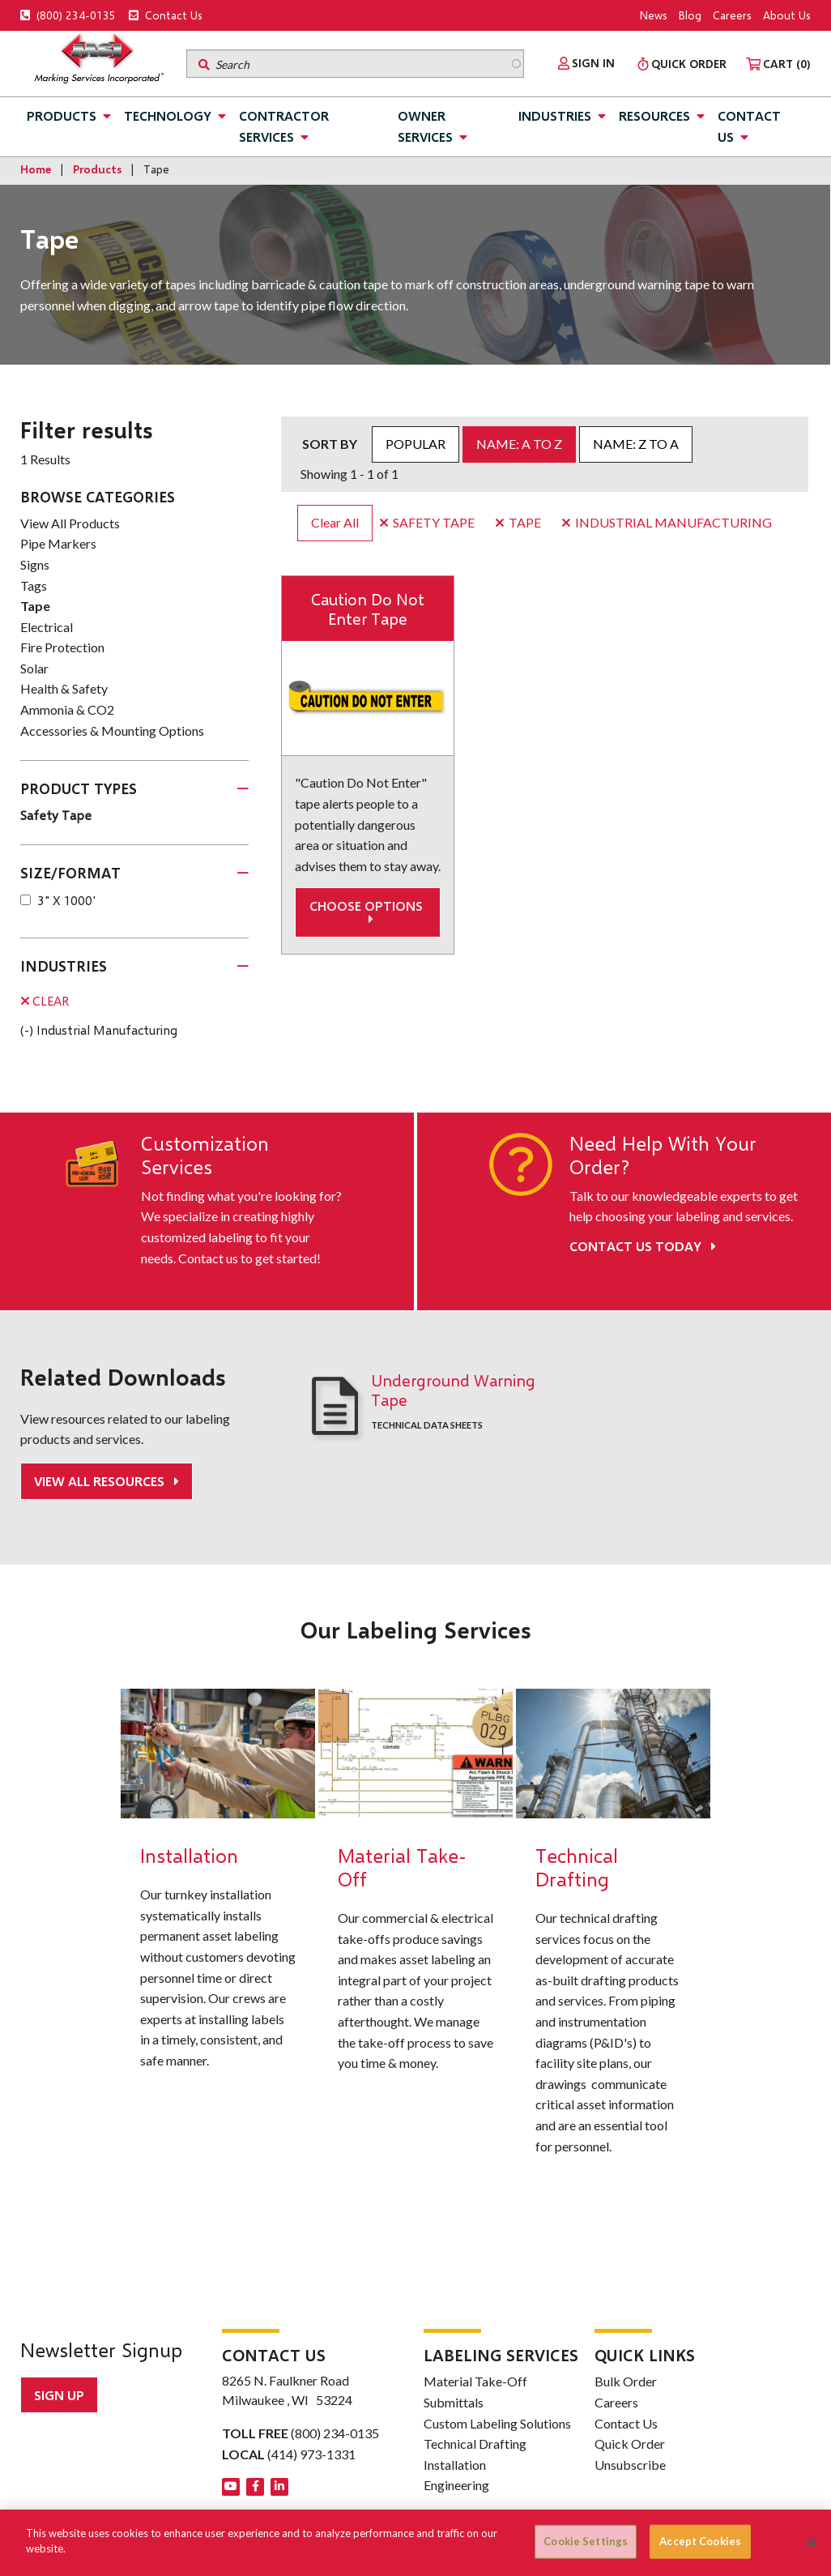 The width and height of the screenshot is (831, 2576). What do you see at coordinates (205, 1155) in the screenshot?
I see `Customization Services` at bounding box center [205, 1155].